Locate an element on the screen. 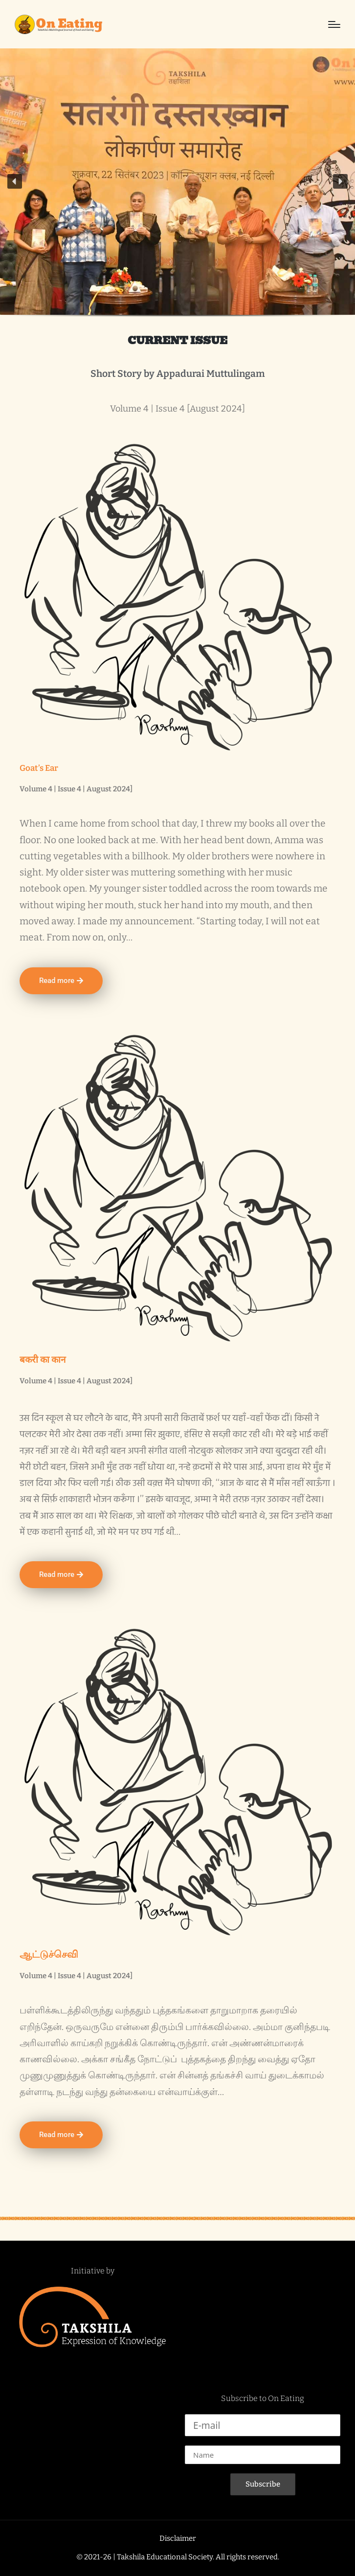 This screenshot has width=355, height=2576. [button] is located at coordinates (14, 181).